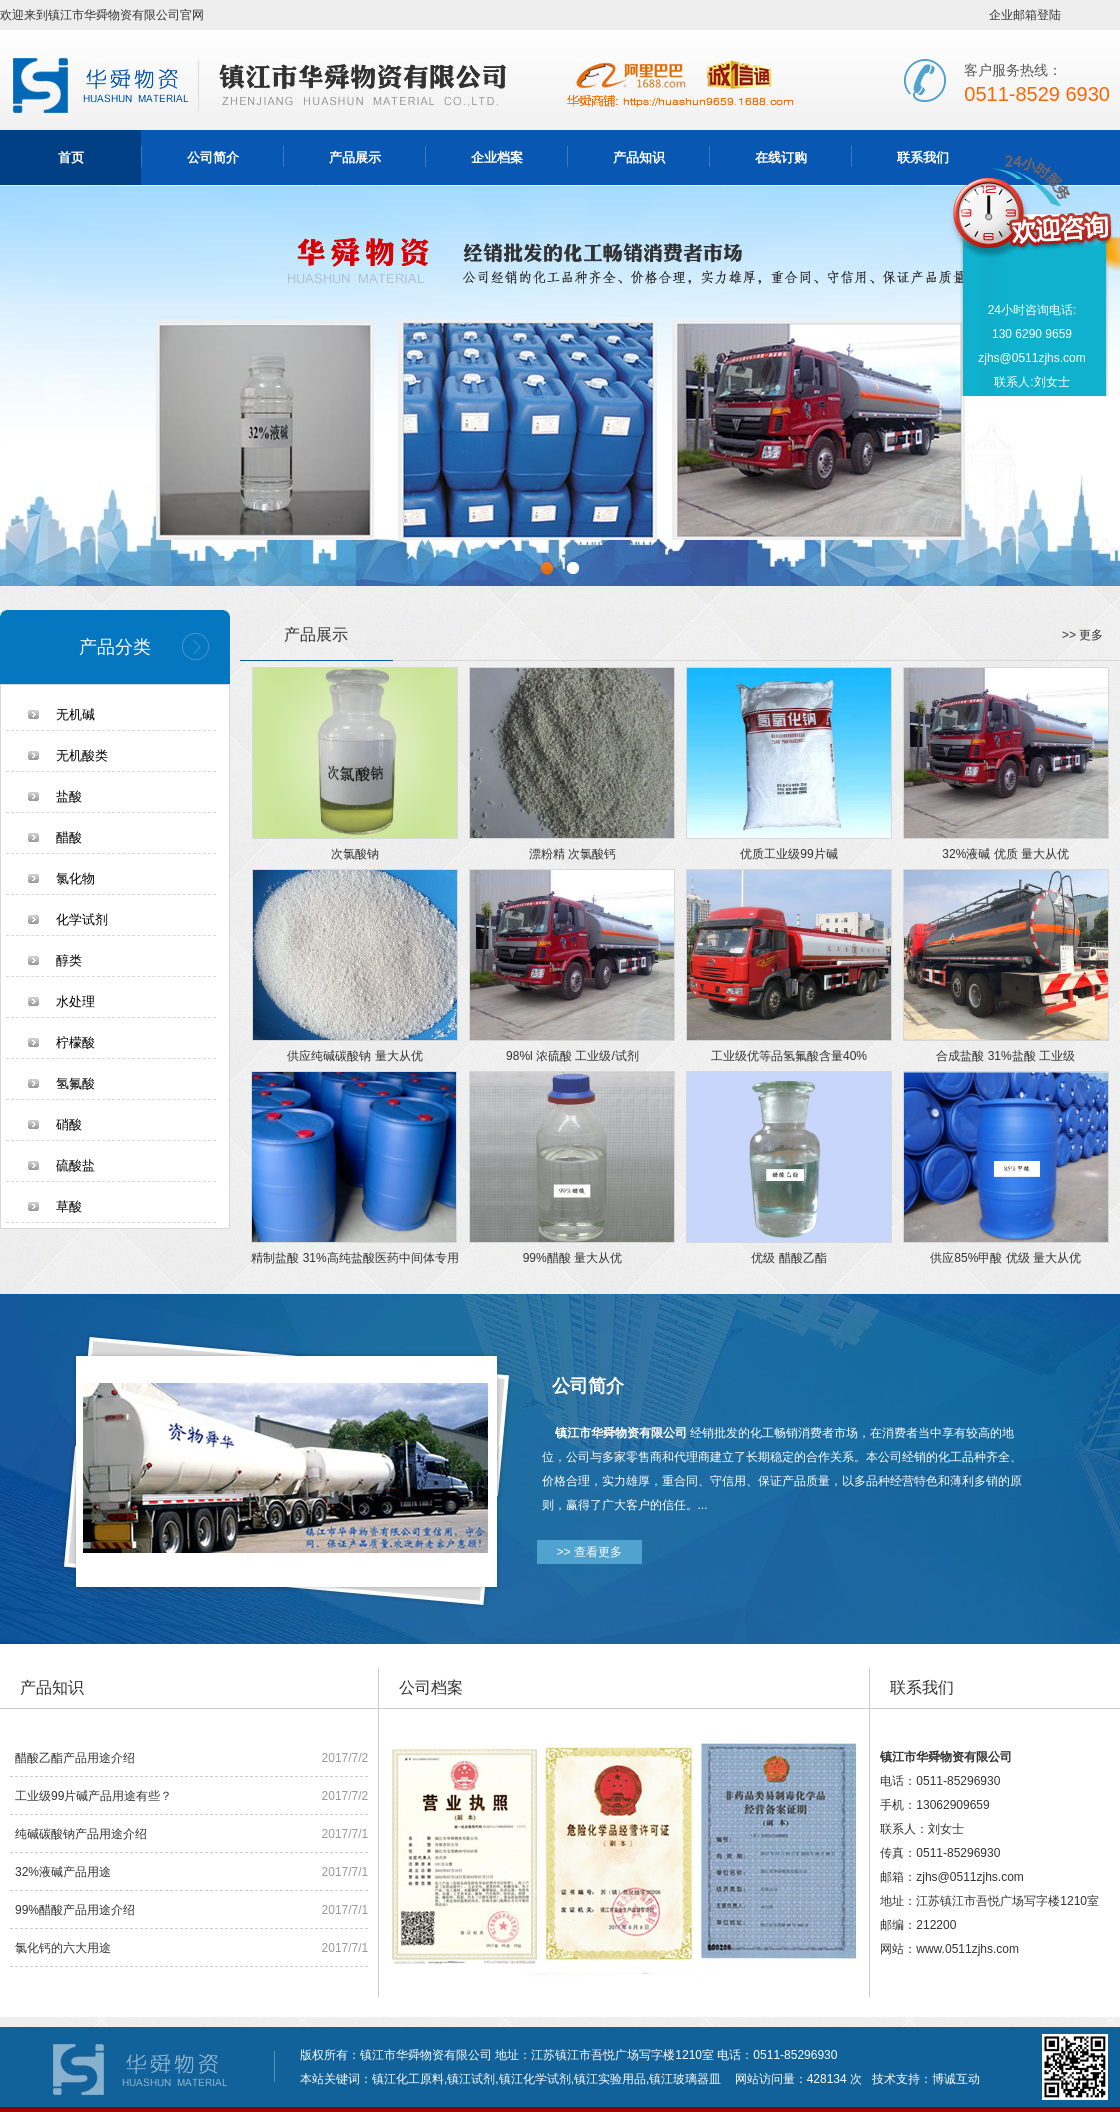 This screenshot has height=2112, width=1120. What do you see at coordinates (1082, 635) in the screenshot?
I see `>> 更多` at bounding box center [1082, 635].